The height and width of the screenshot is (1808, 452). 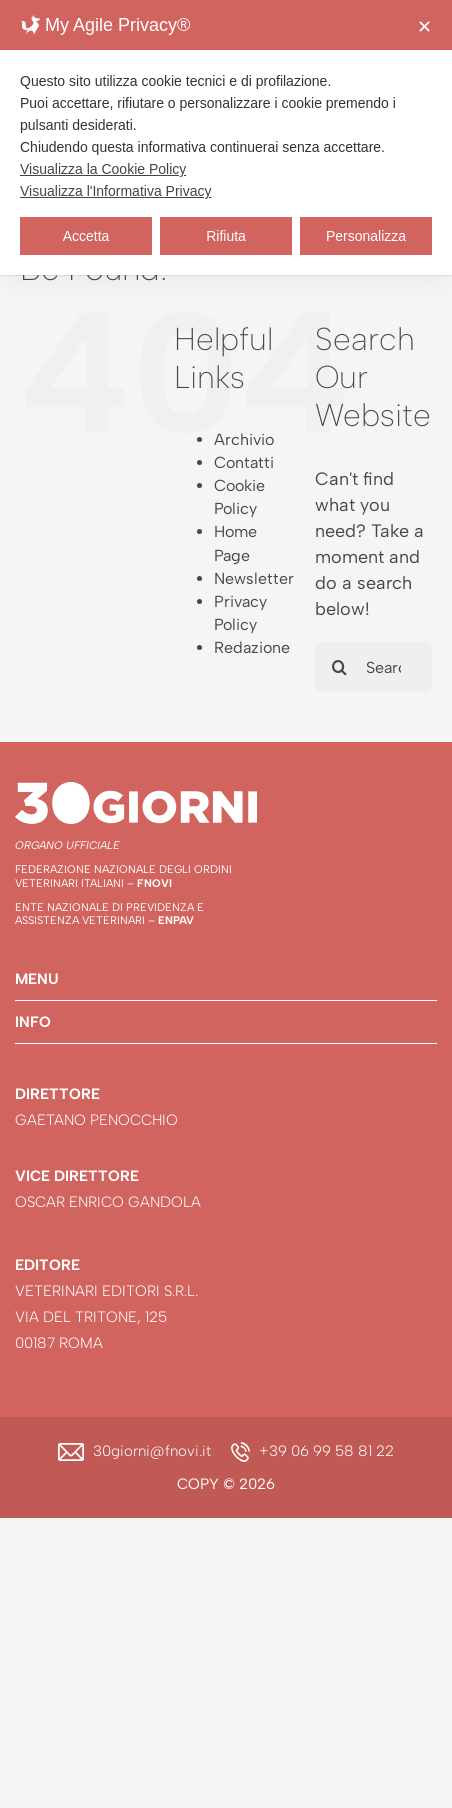 I want to click on [Search], so click(x=340, y=667).